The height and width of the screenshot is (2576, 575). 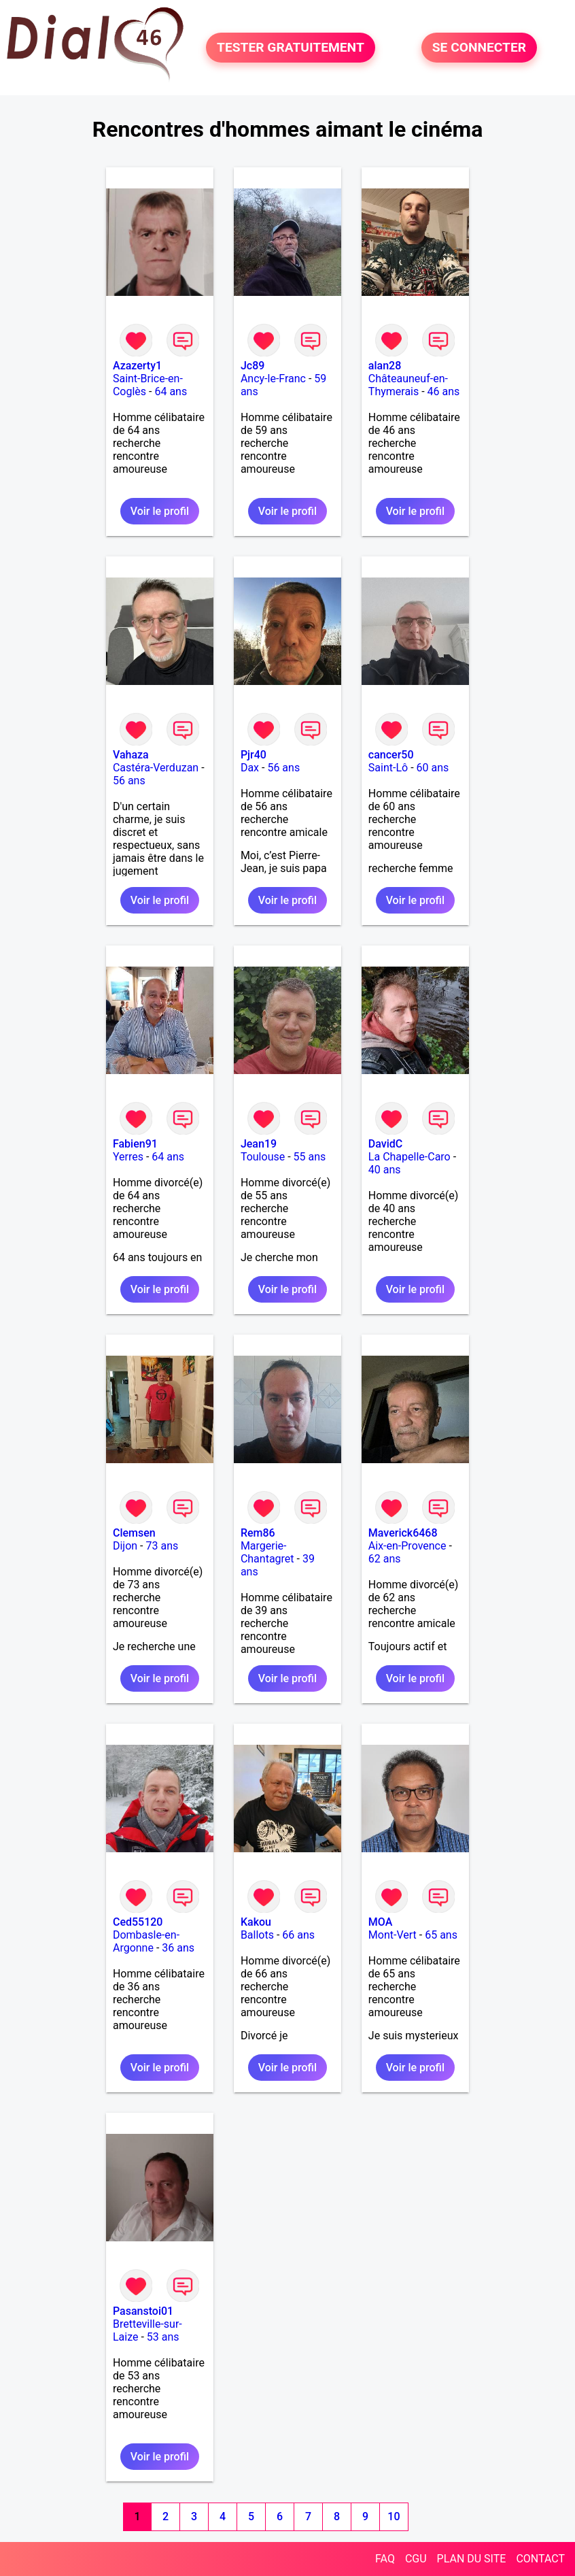 I want to click on 62 ans, so click(x=384, y=1558).